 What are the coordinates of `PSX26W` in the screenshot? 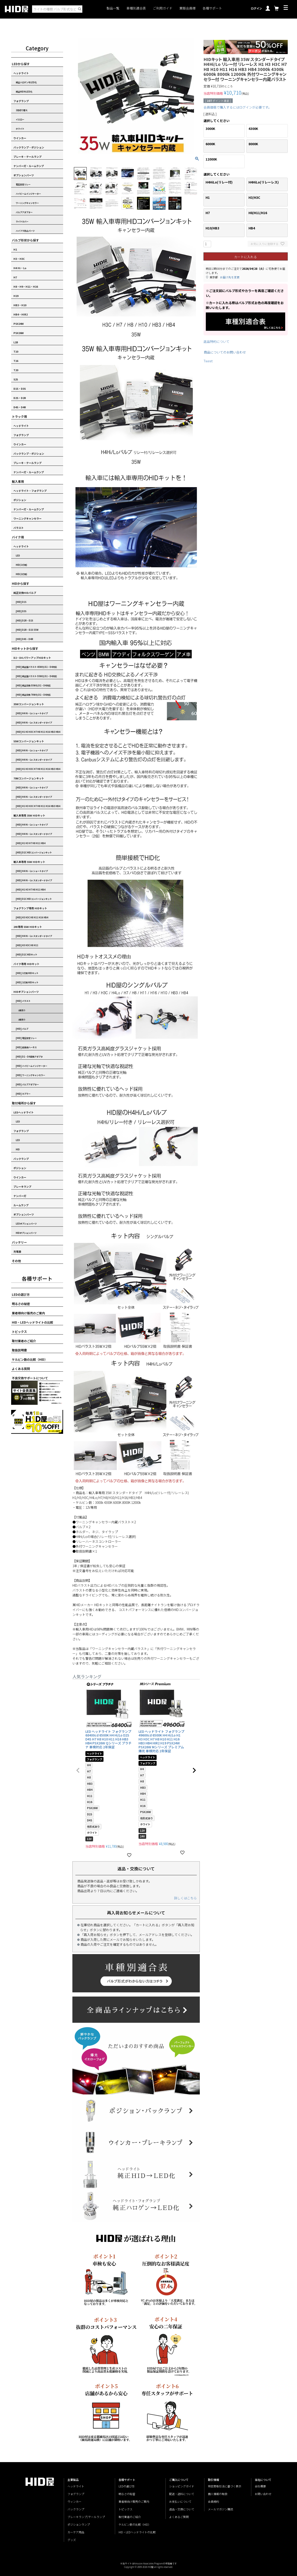 It's located at (18, 333).